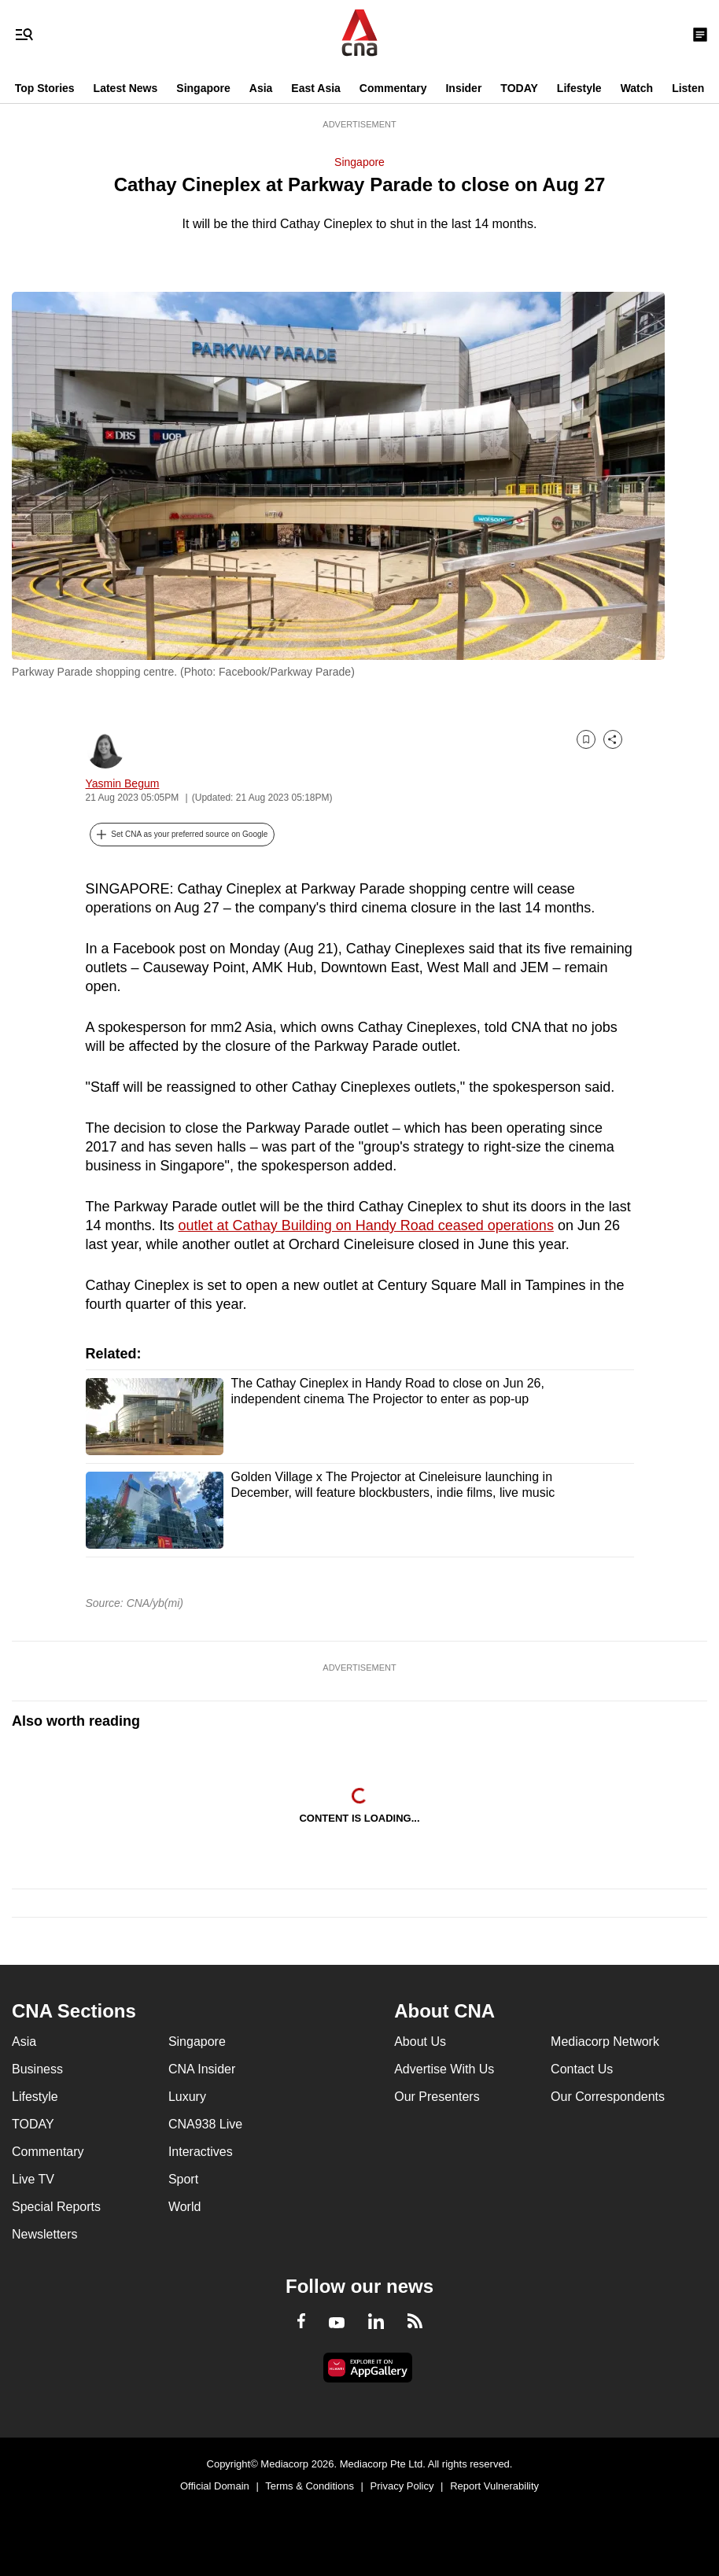  I want to click on Our Presenters, so click(436, 2096).